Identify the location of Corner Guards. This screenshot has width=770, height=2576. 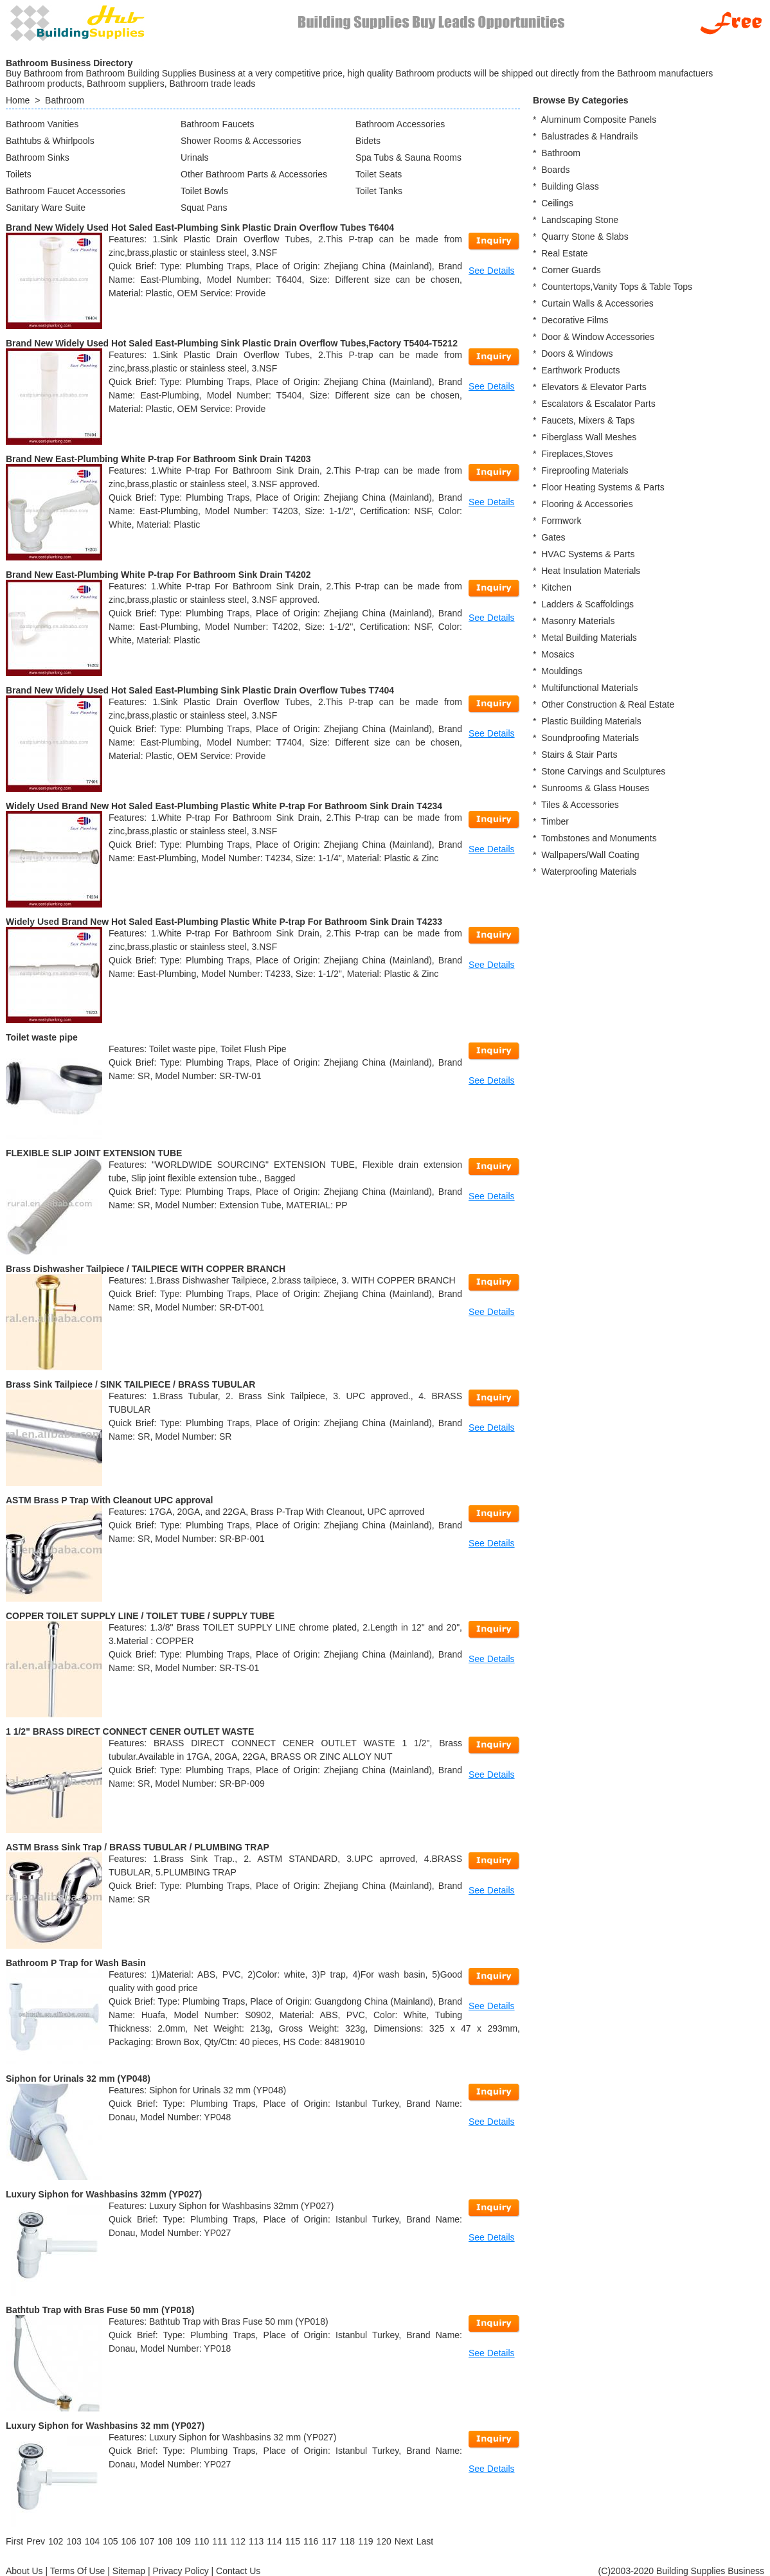
(571, 270).